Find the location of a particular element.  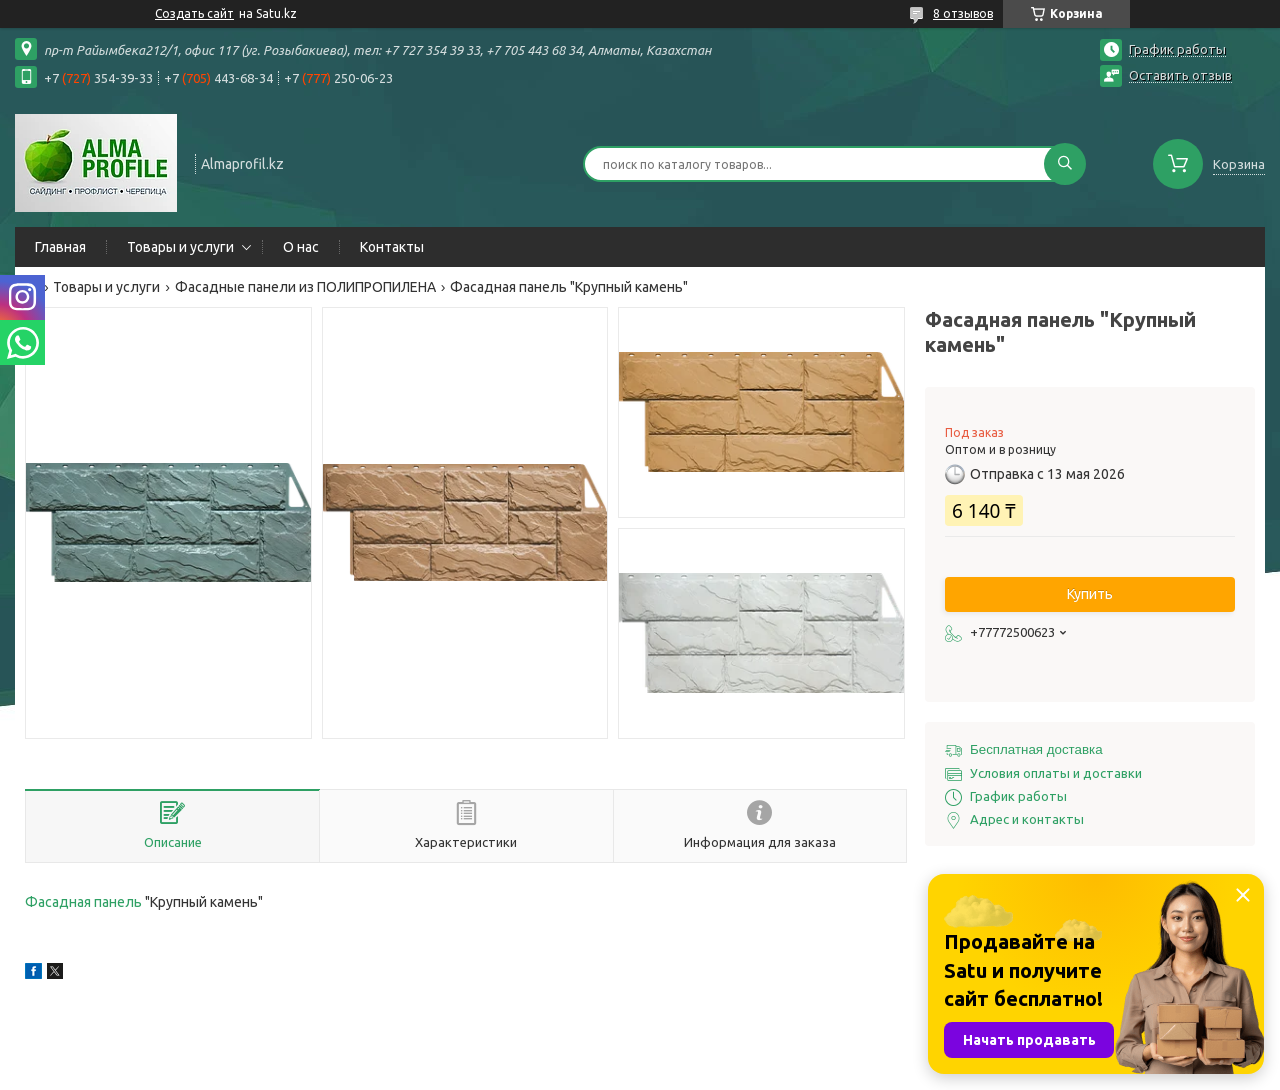

Бесплатная доставка is located at coordinates (1036, 749).